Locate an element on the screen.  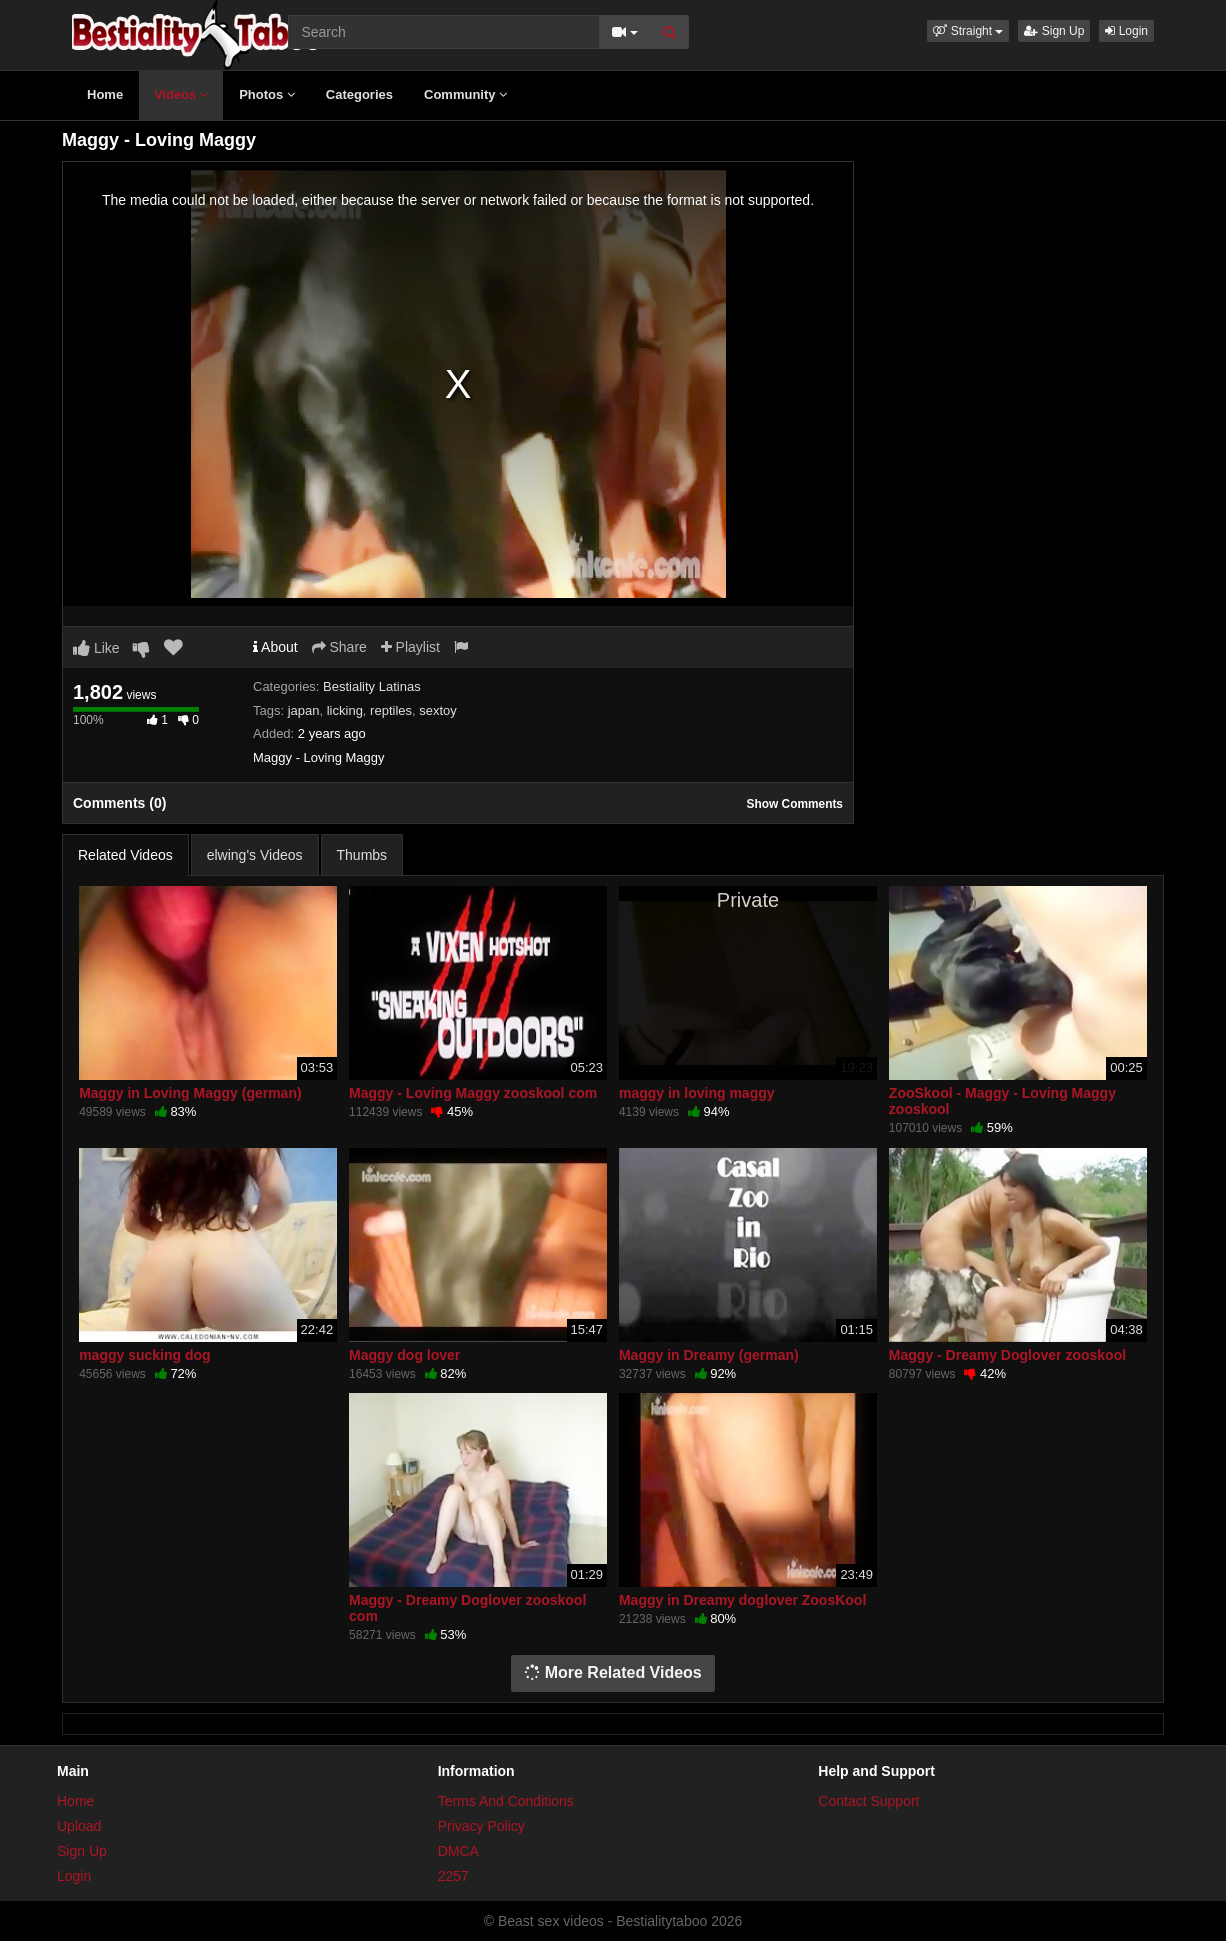
More Related Videos is located at coordinates (613, 1672).